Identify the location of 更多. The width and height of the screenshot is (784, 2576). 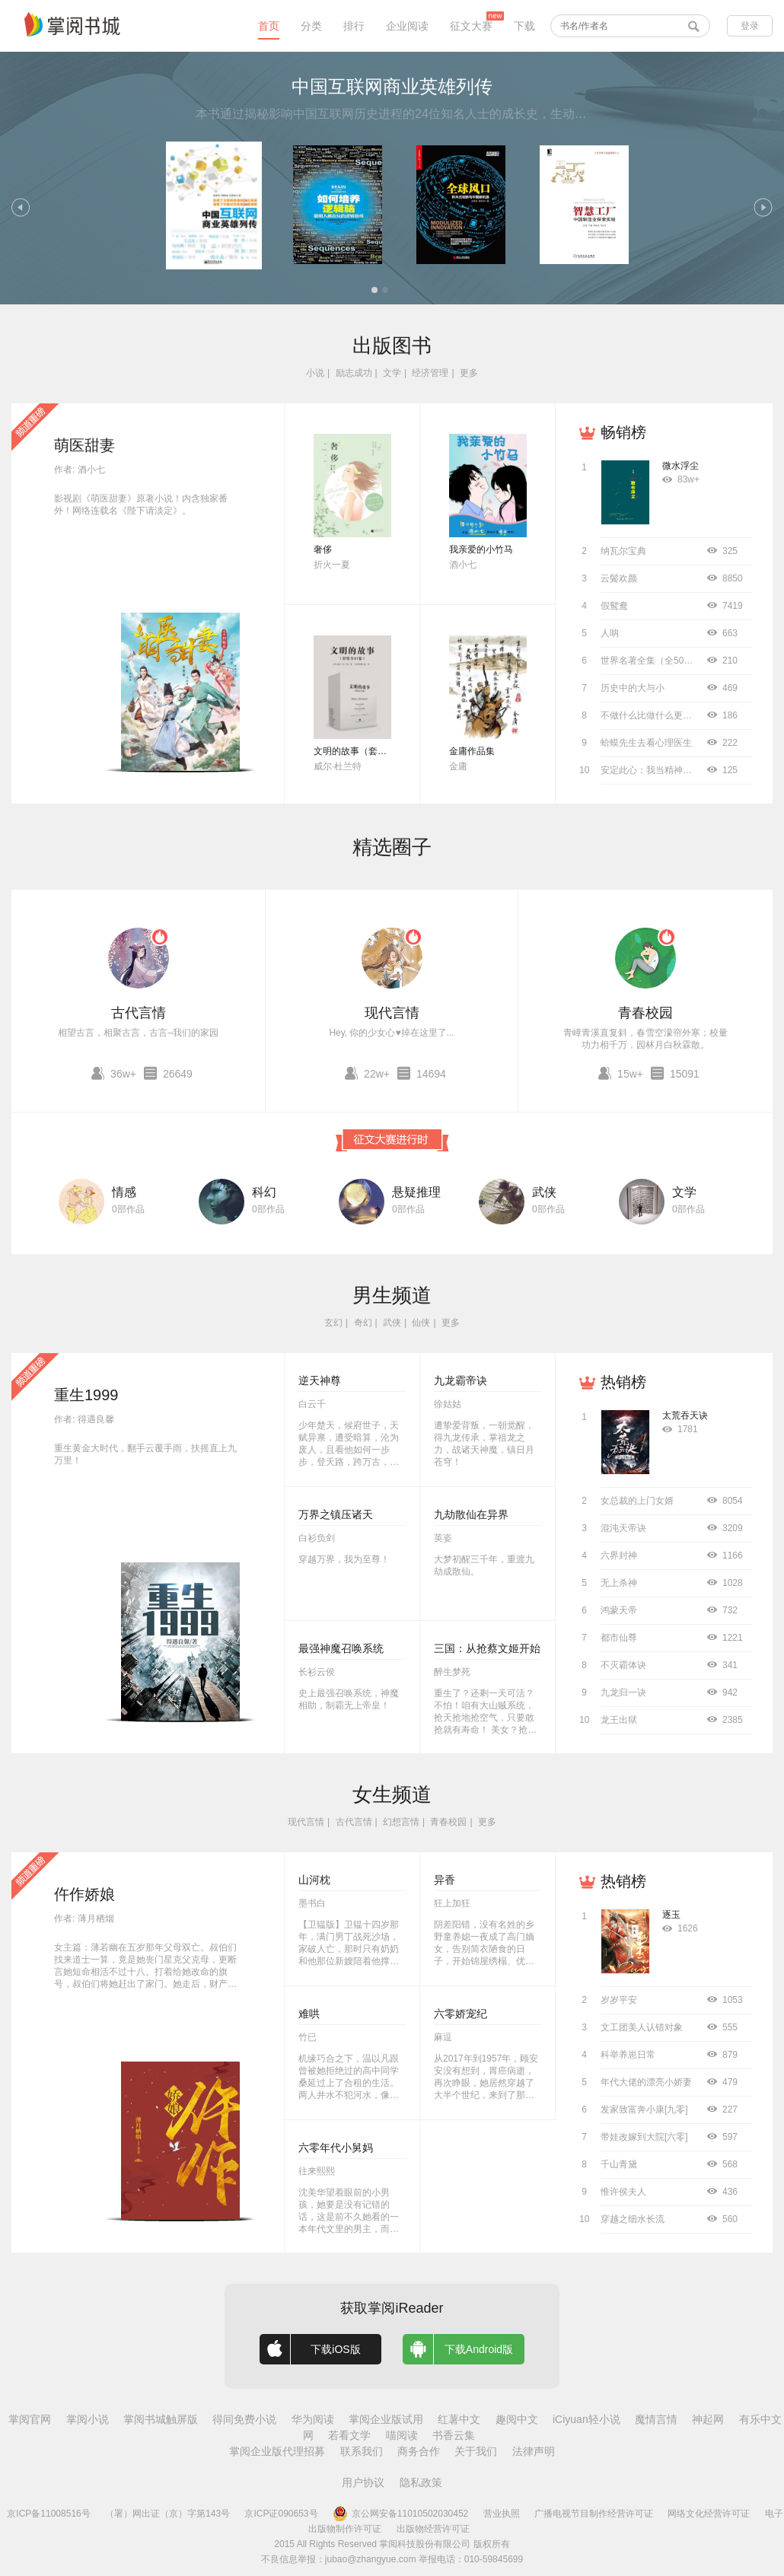
(469, 373).